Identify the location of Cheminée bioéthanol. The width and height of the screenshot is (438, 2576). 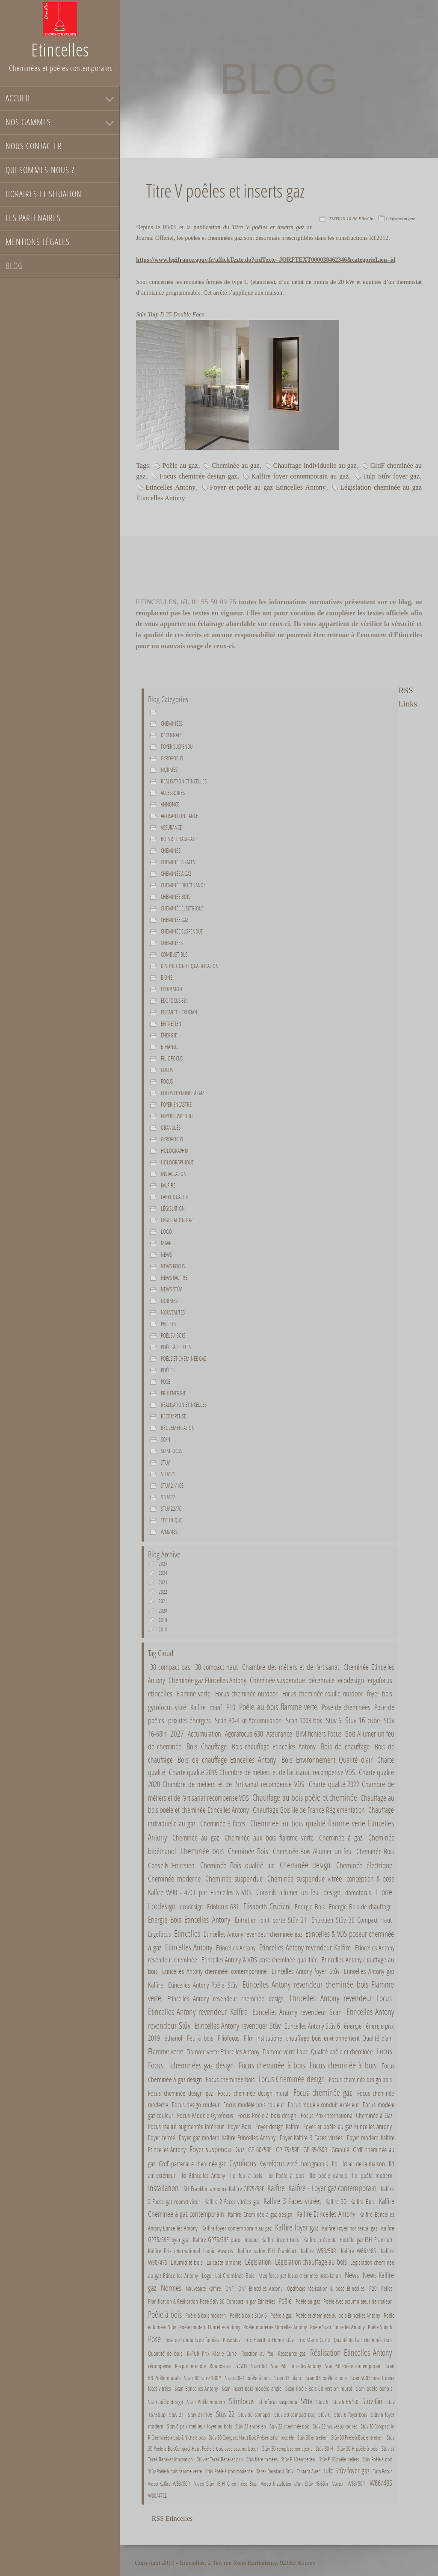
(183, 885).